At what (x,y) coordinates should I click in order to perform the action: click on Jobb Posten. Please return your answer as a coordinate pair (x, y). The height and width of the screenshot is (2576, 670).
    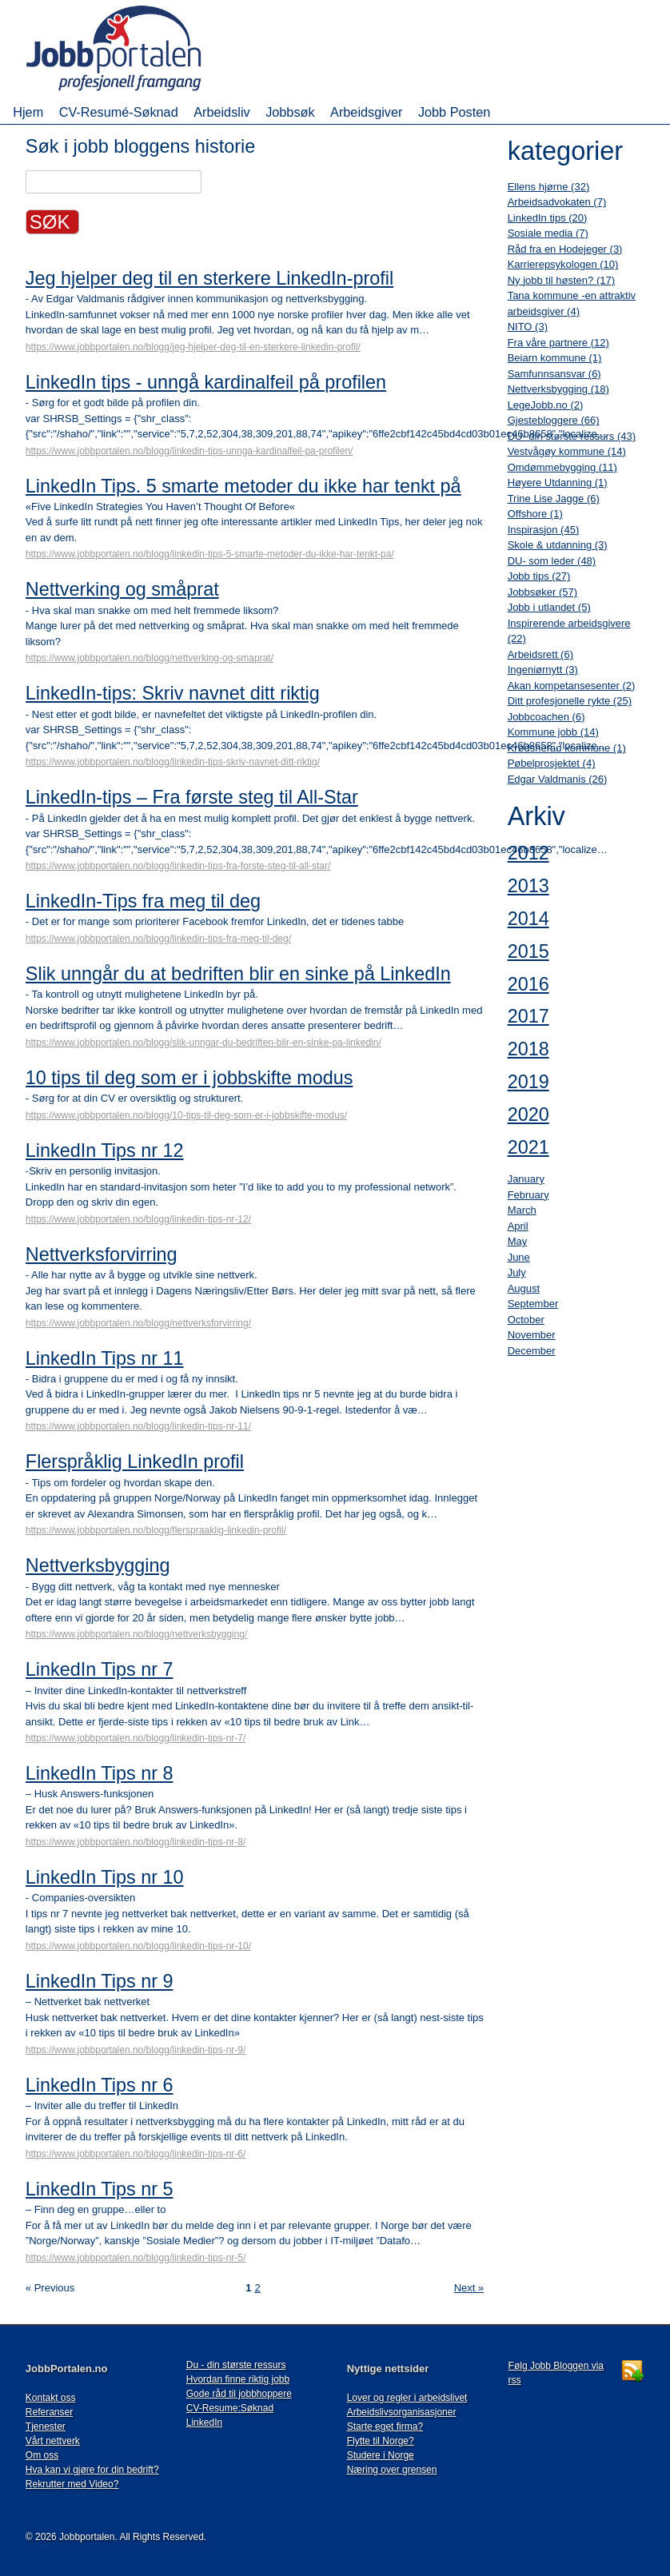
    Looking at the image, I should click on (454, 112).